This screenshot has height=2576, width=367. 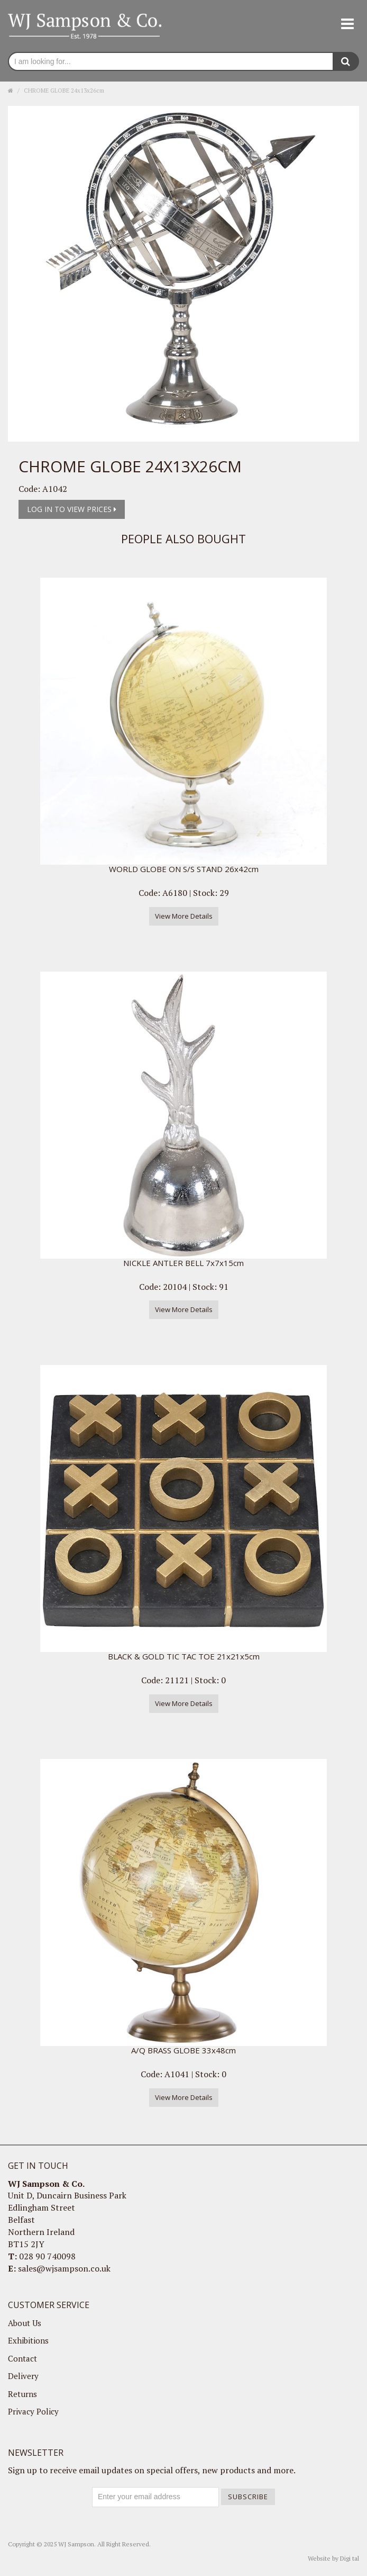 I want to click on Log in to view prices, so click(x=71, y=509).